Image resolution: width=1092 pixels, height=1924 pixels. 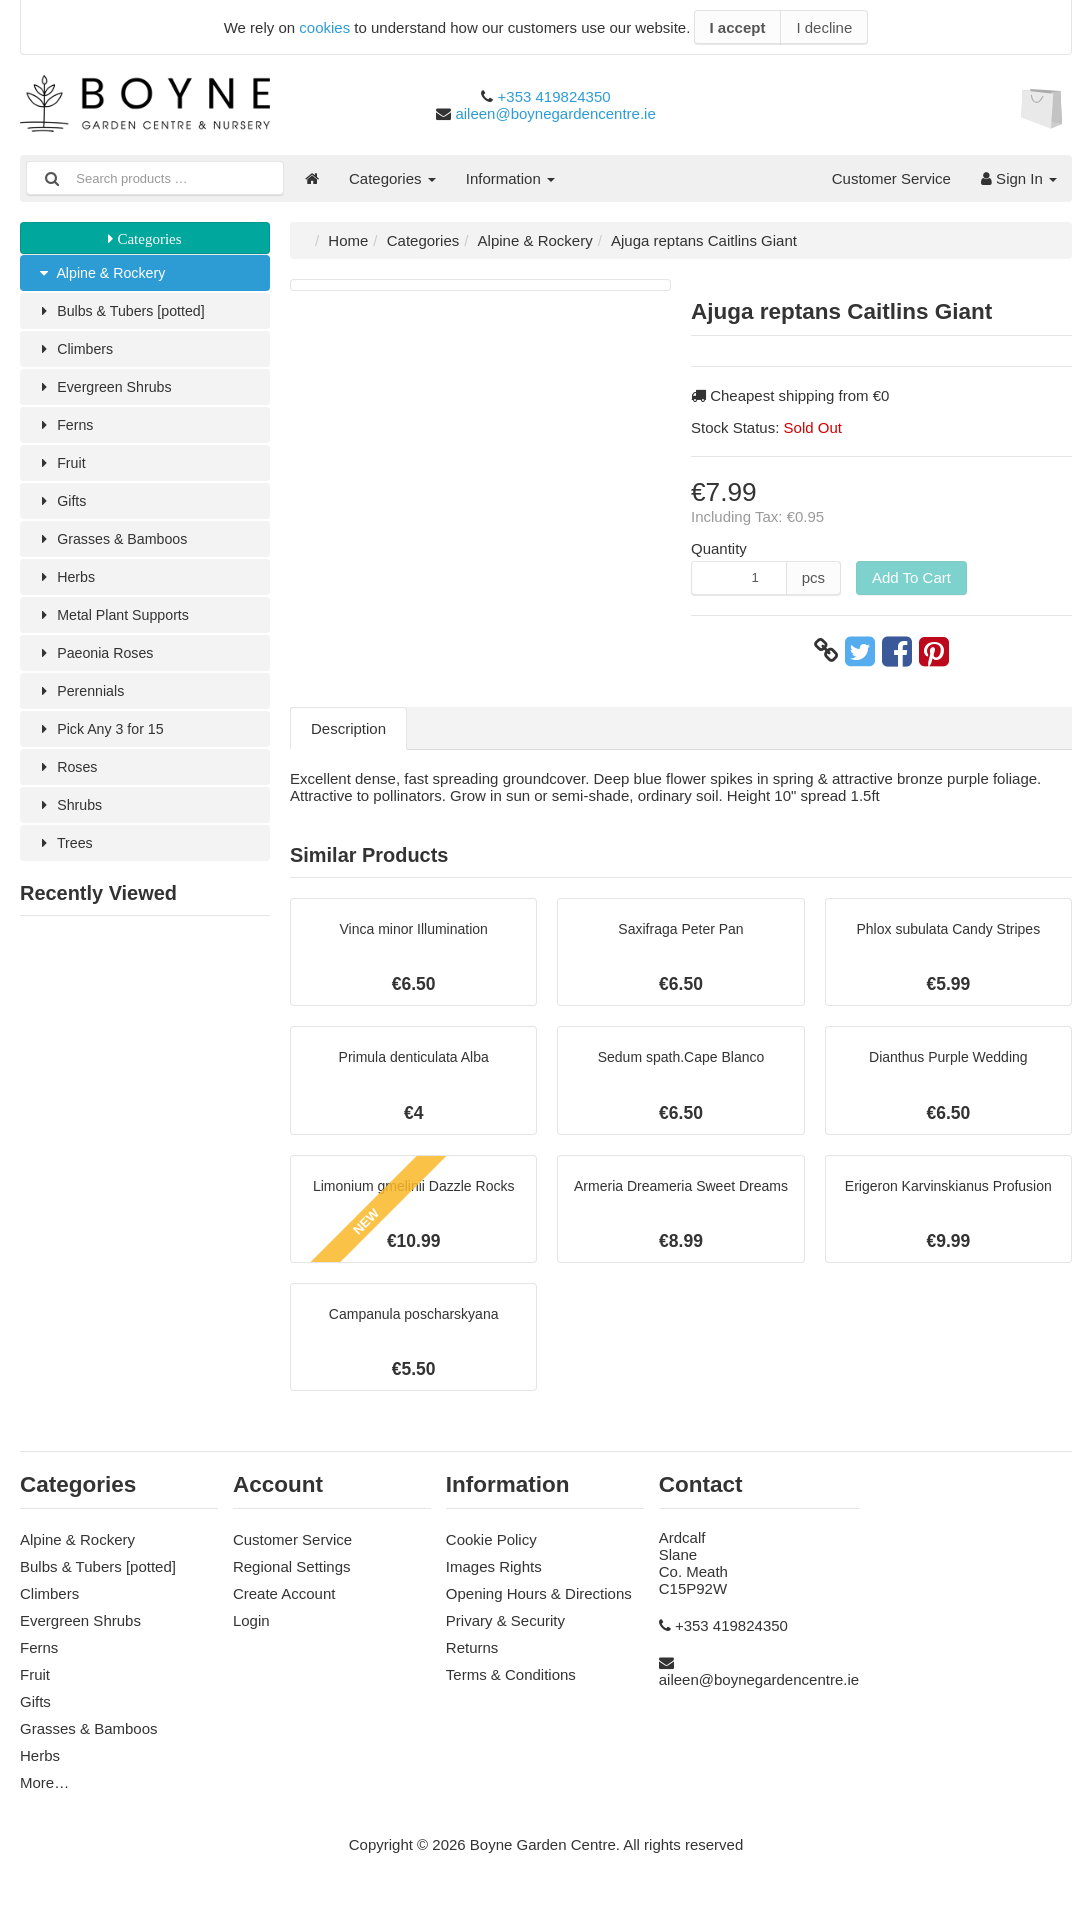 What do you see at coordinates (284, 1604) in the screenshot?
I see `Create Account` at bounding box center [284, 1604].